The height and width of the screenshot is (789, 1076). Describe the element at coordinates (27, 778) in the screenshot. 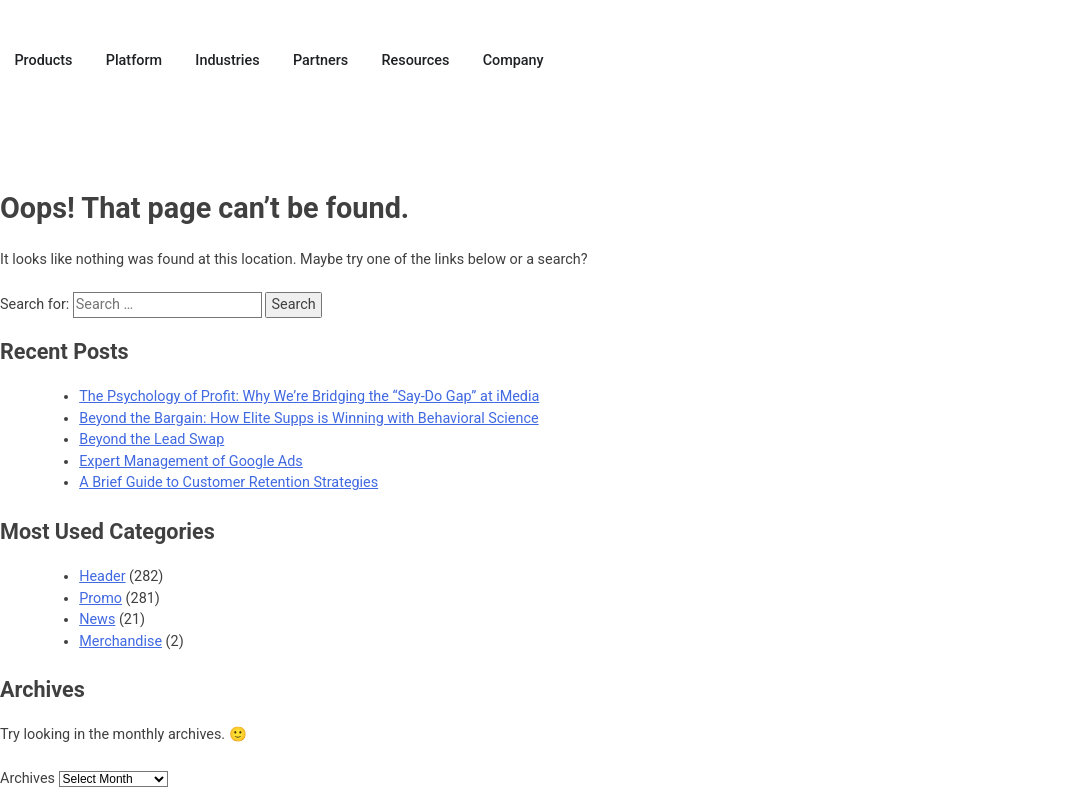

I see `Archives` at that location.